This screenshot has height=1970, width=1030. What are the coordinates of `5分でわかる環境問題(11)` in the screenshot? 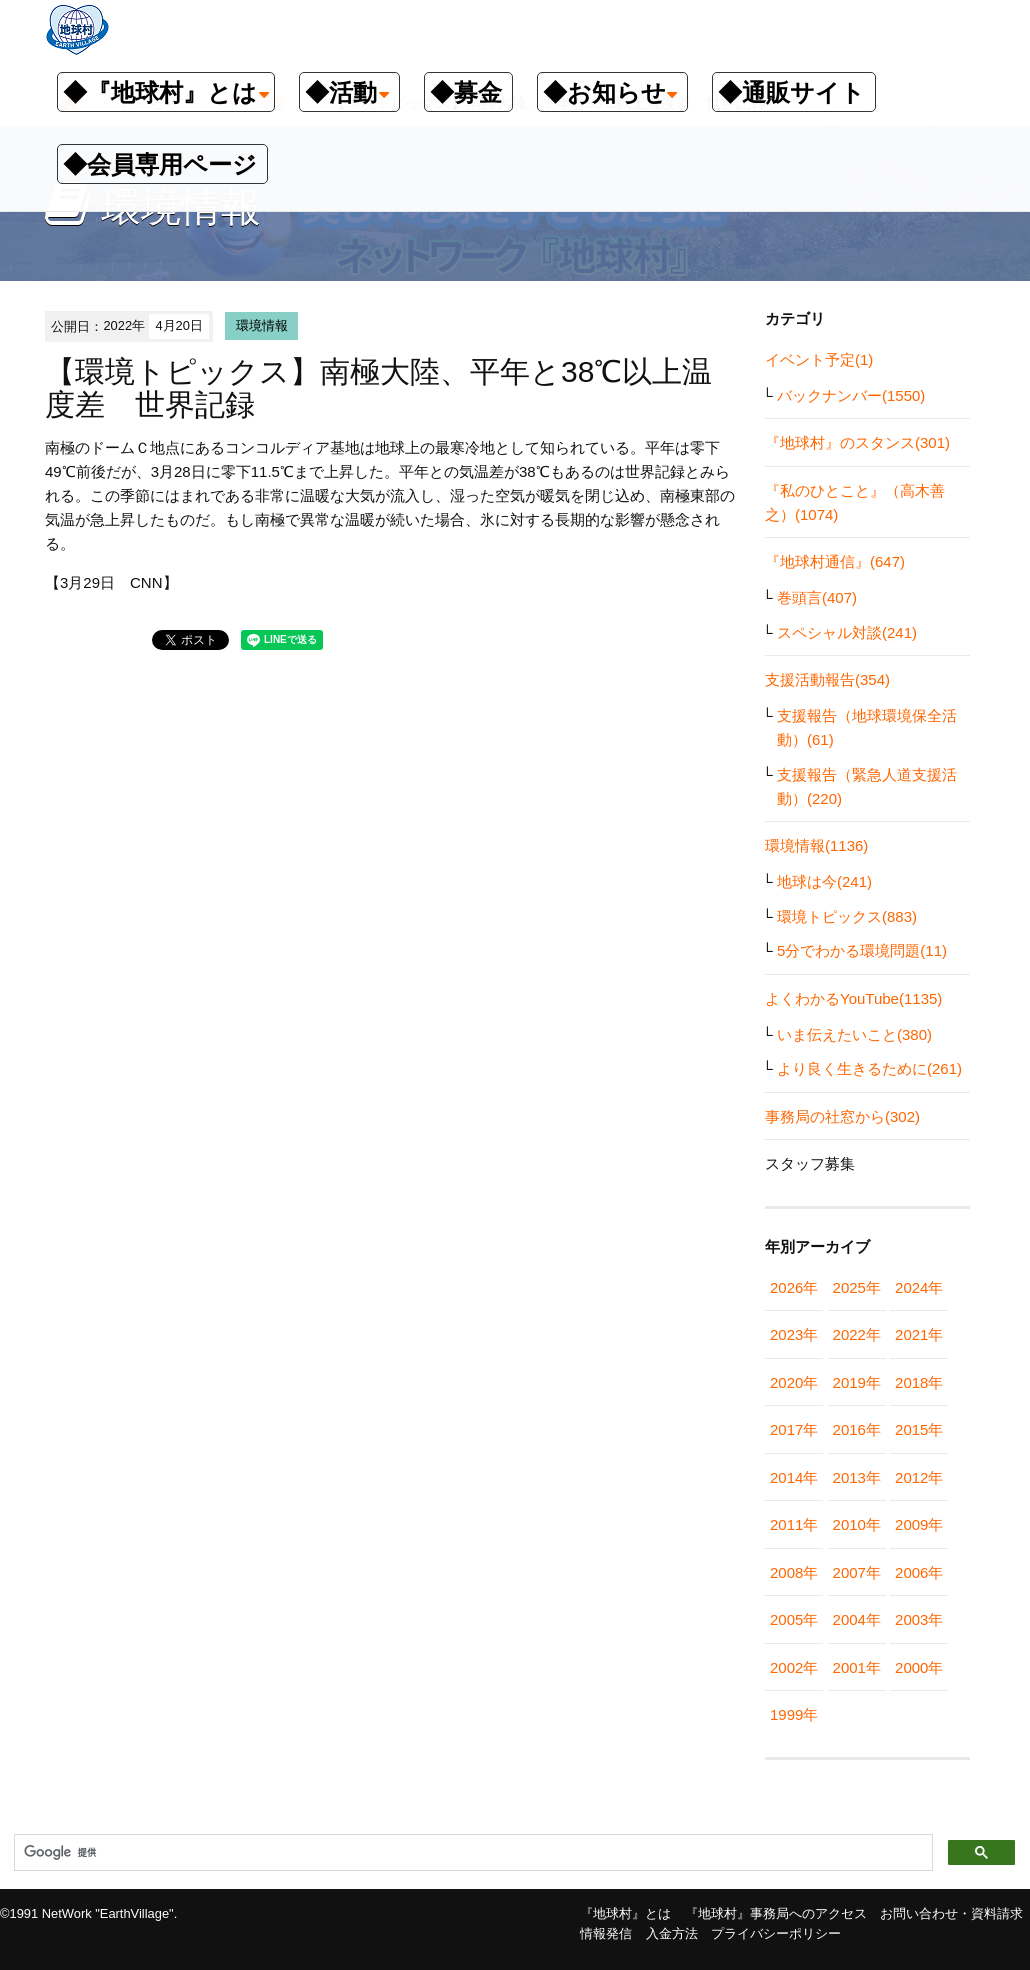 It's located at (862, 950).